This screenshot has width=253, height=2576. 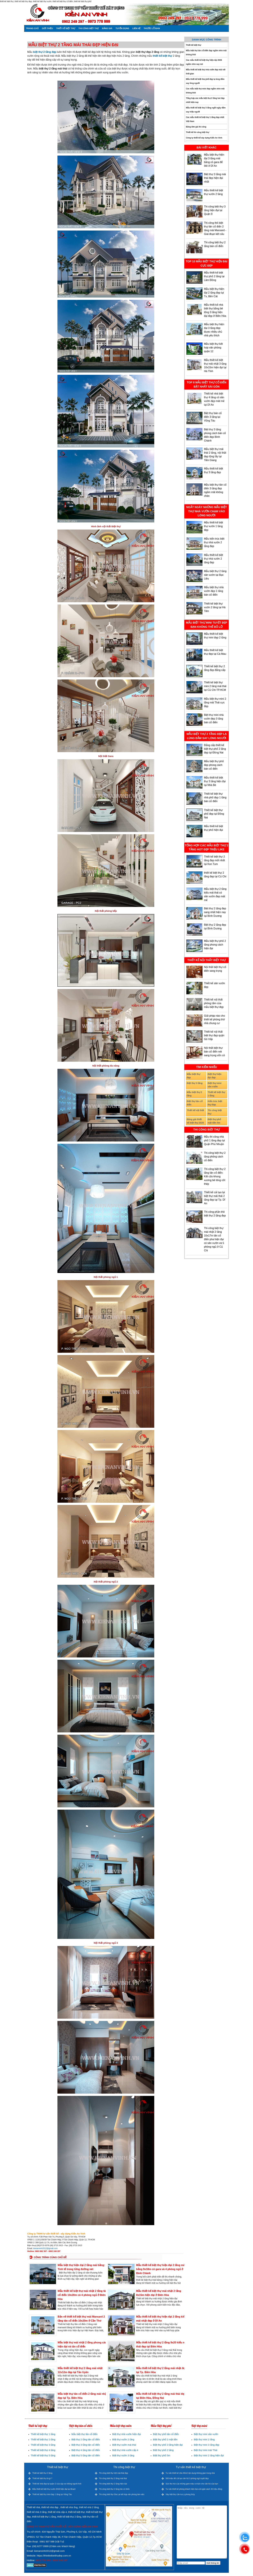 I want to click on Nội thất biệt thự bán cổ điển nét sang trọng vốn có, so click(x=214, y=1051).